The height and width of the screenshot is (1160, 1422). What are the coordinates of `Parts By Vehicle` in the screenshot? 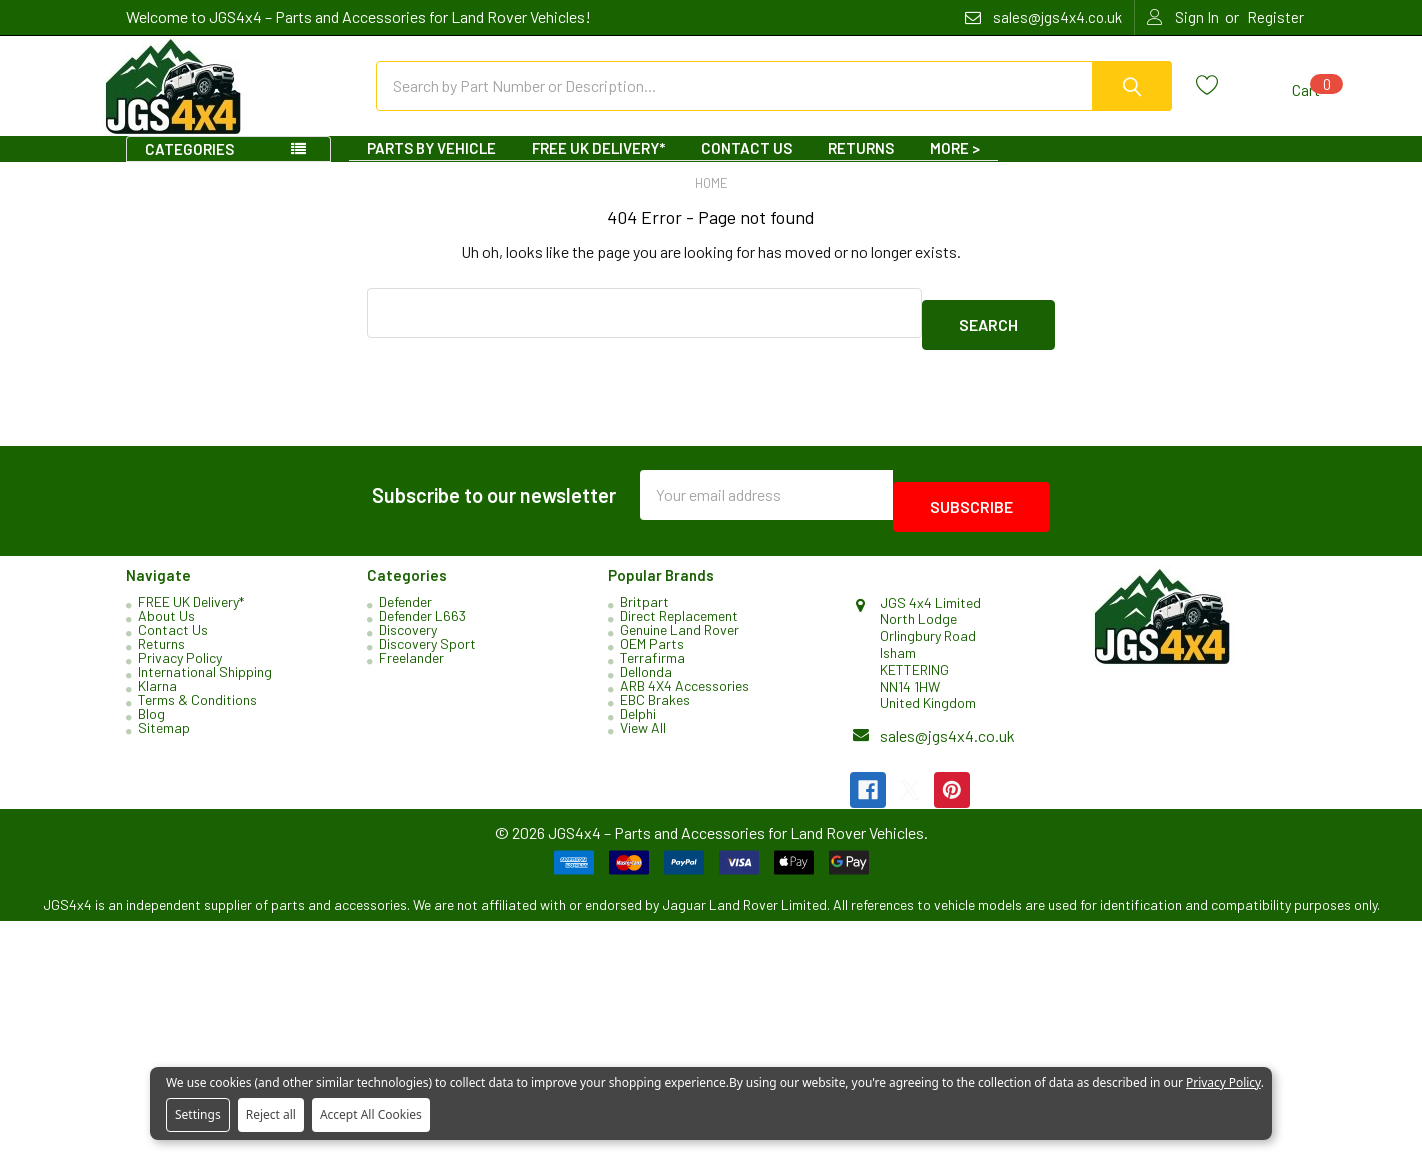 It's located at (431, 166).